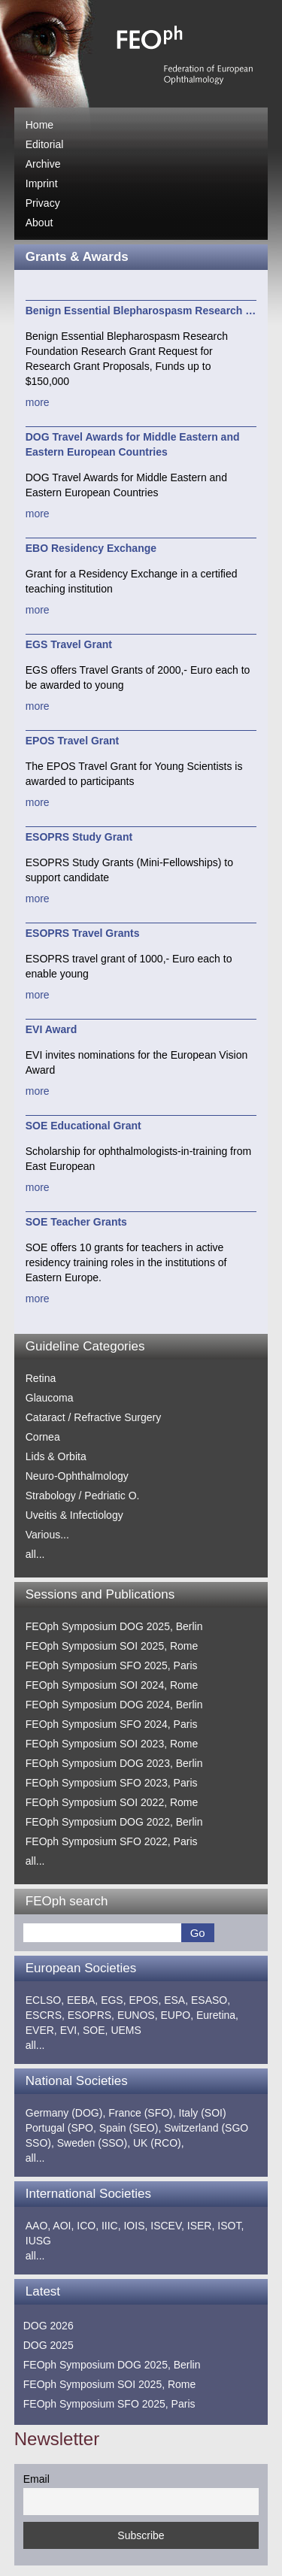 This screenshot has height=2576, width=282. I want to click on EBO Residency Exchange, so click(91, 548).